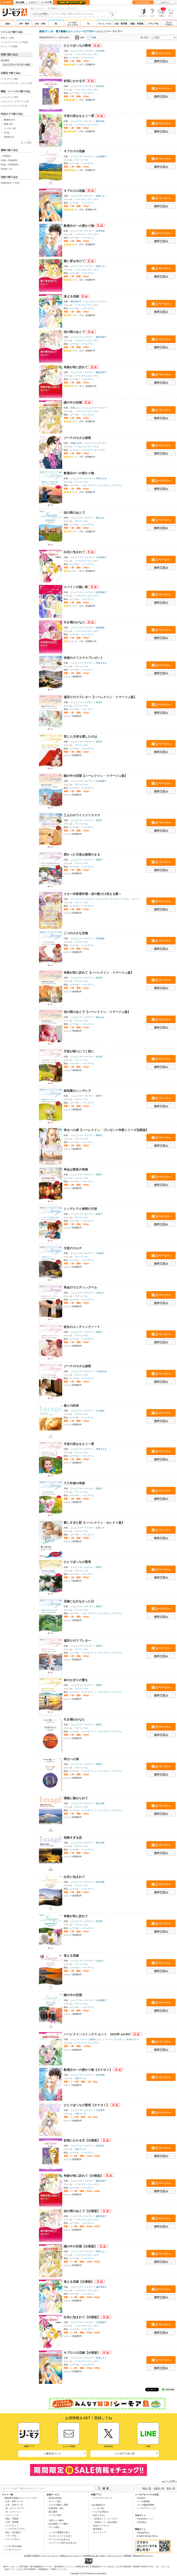  Describe the element at coordinates (78, 45) in the screenshot. I see `ひとりぼっちの聖母` at that location.